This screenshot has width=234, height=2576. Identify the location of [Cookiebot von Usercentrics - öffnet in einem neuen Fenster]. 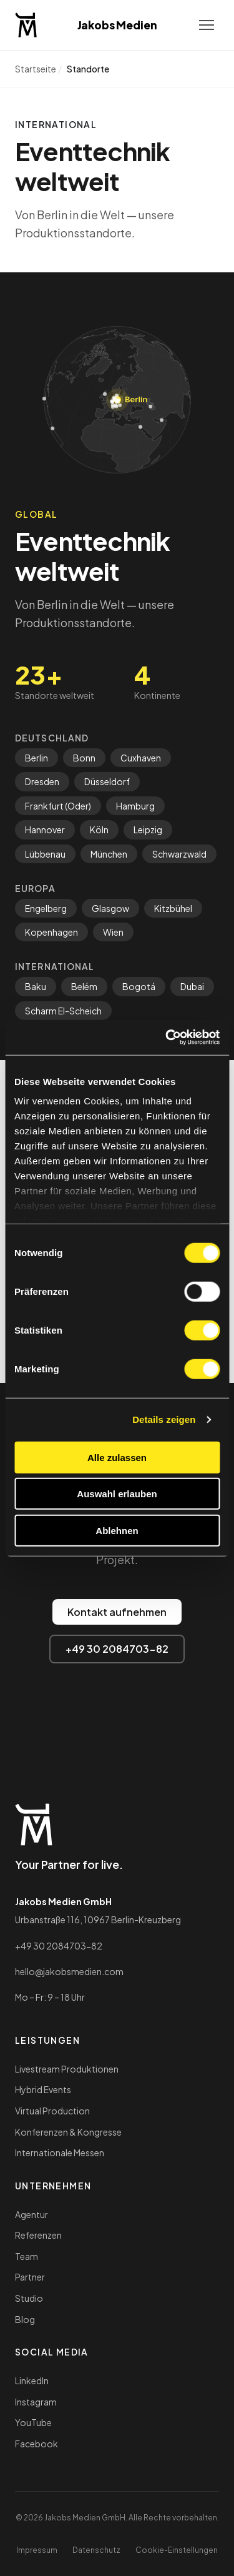
(167, 1037).